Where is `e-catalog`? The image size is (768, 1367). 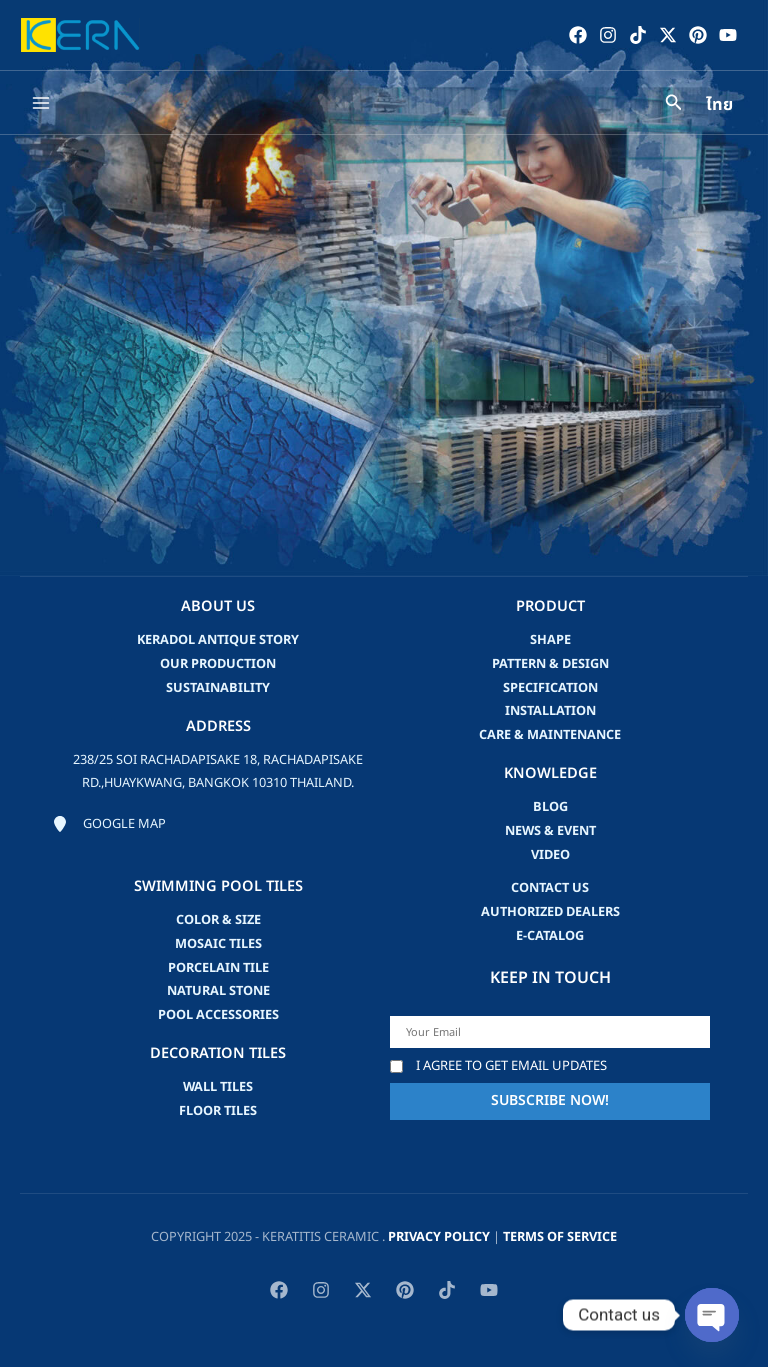
e-catalog is located at coordinates (550, 936).